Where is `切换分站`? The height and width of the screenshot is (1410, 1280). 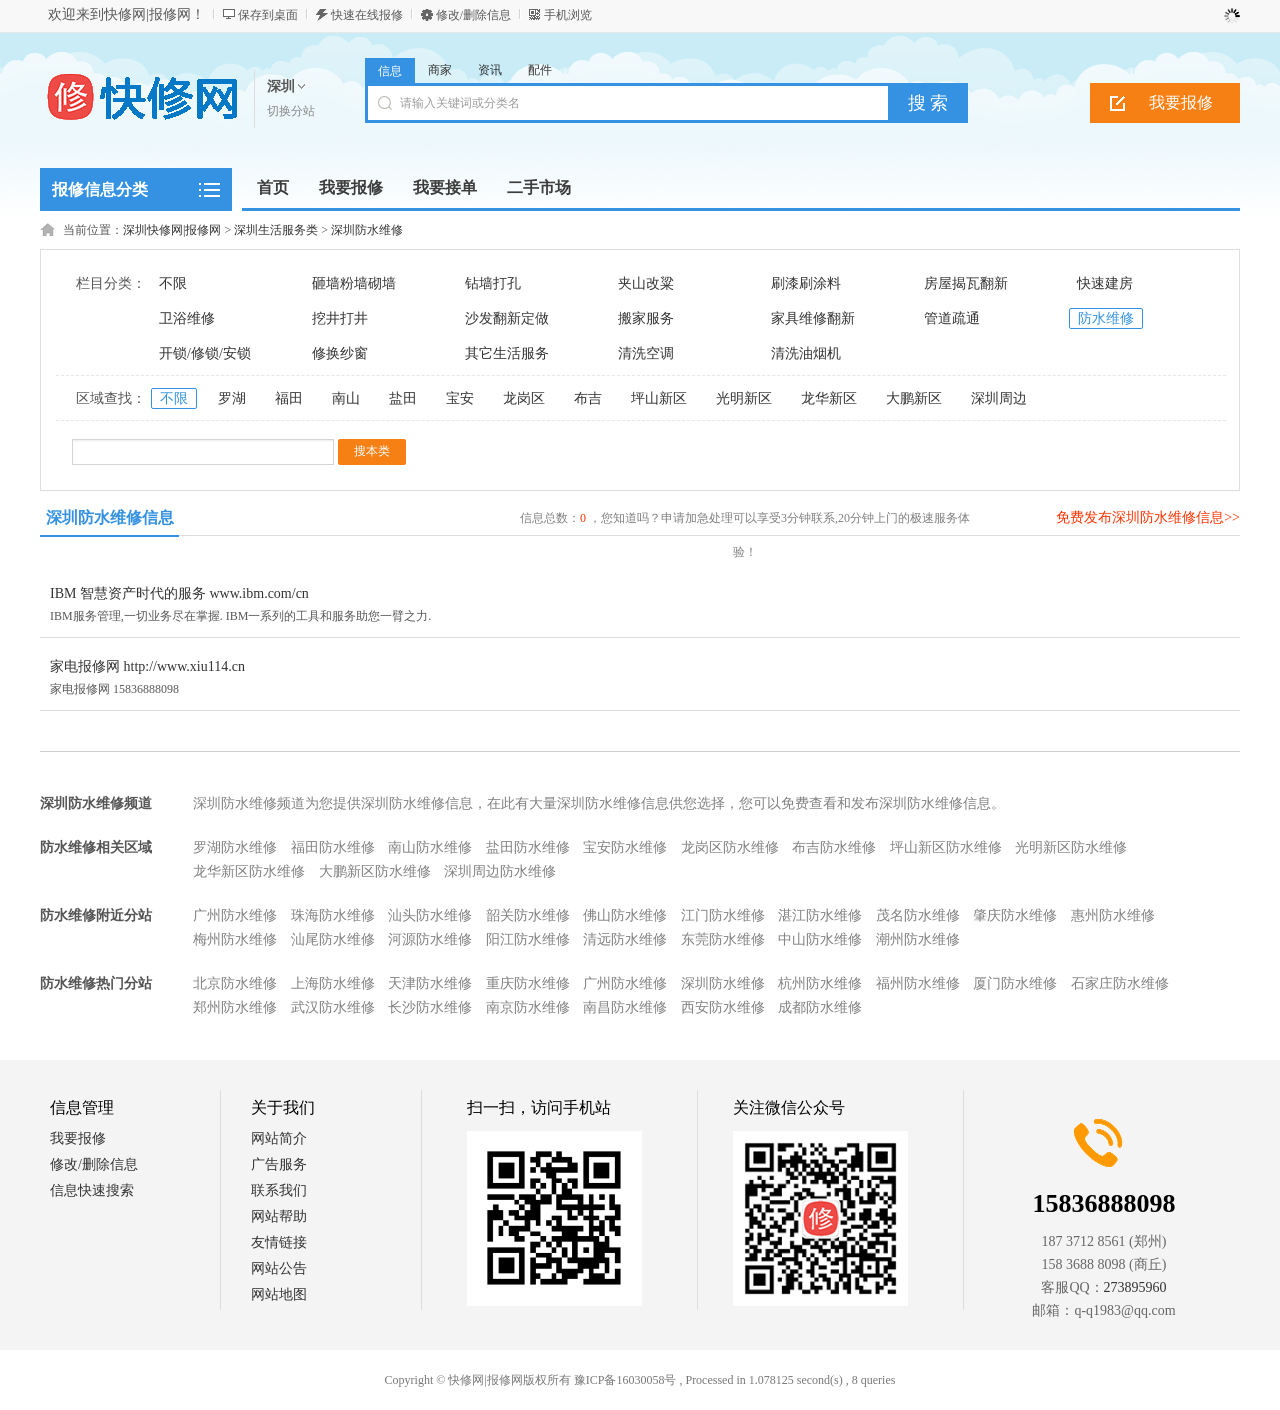
切换分站 is located at coordinates (291, 111).